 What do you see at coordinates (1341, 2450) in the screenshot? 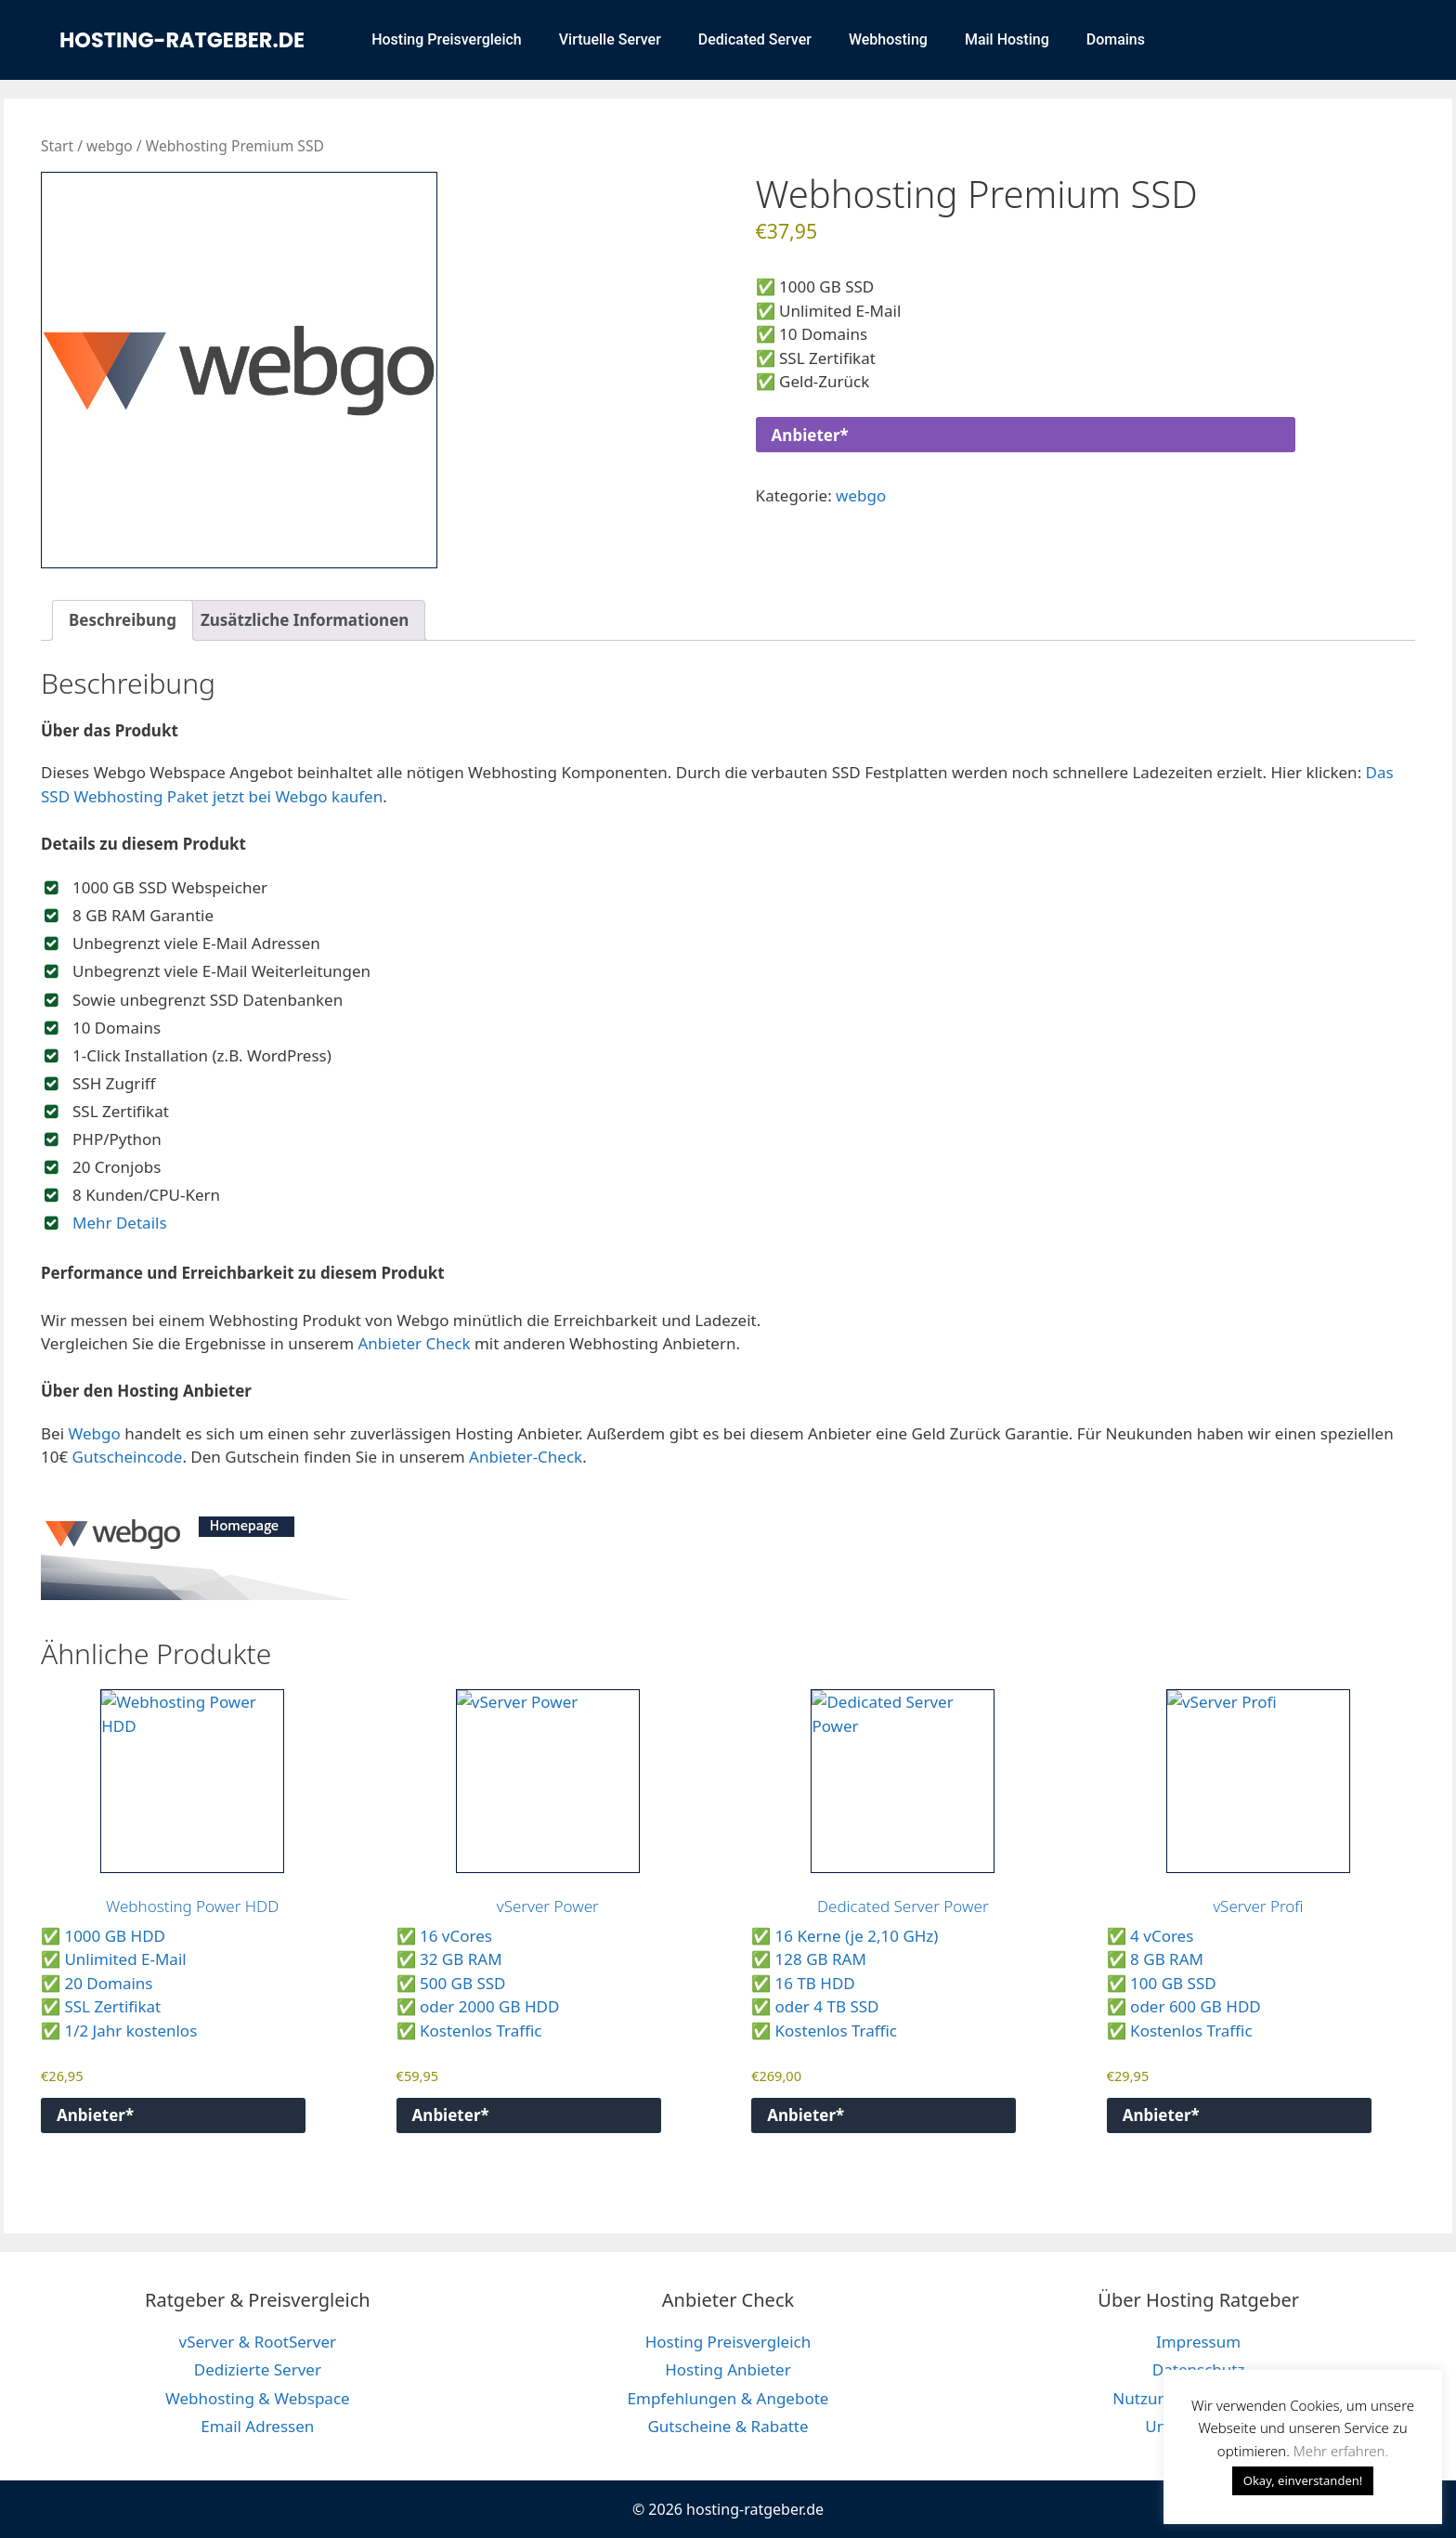
I see `Mehr erfahren. [button]` at bounding box center [1341, 2450].